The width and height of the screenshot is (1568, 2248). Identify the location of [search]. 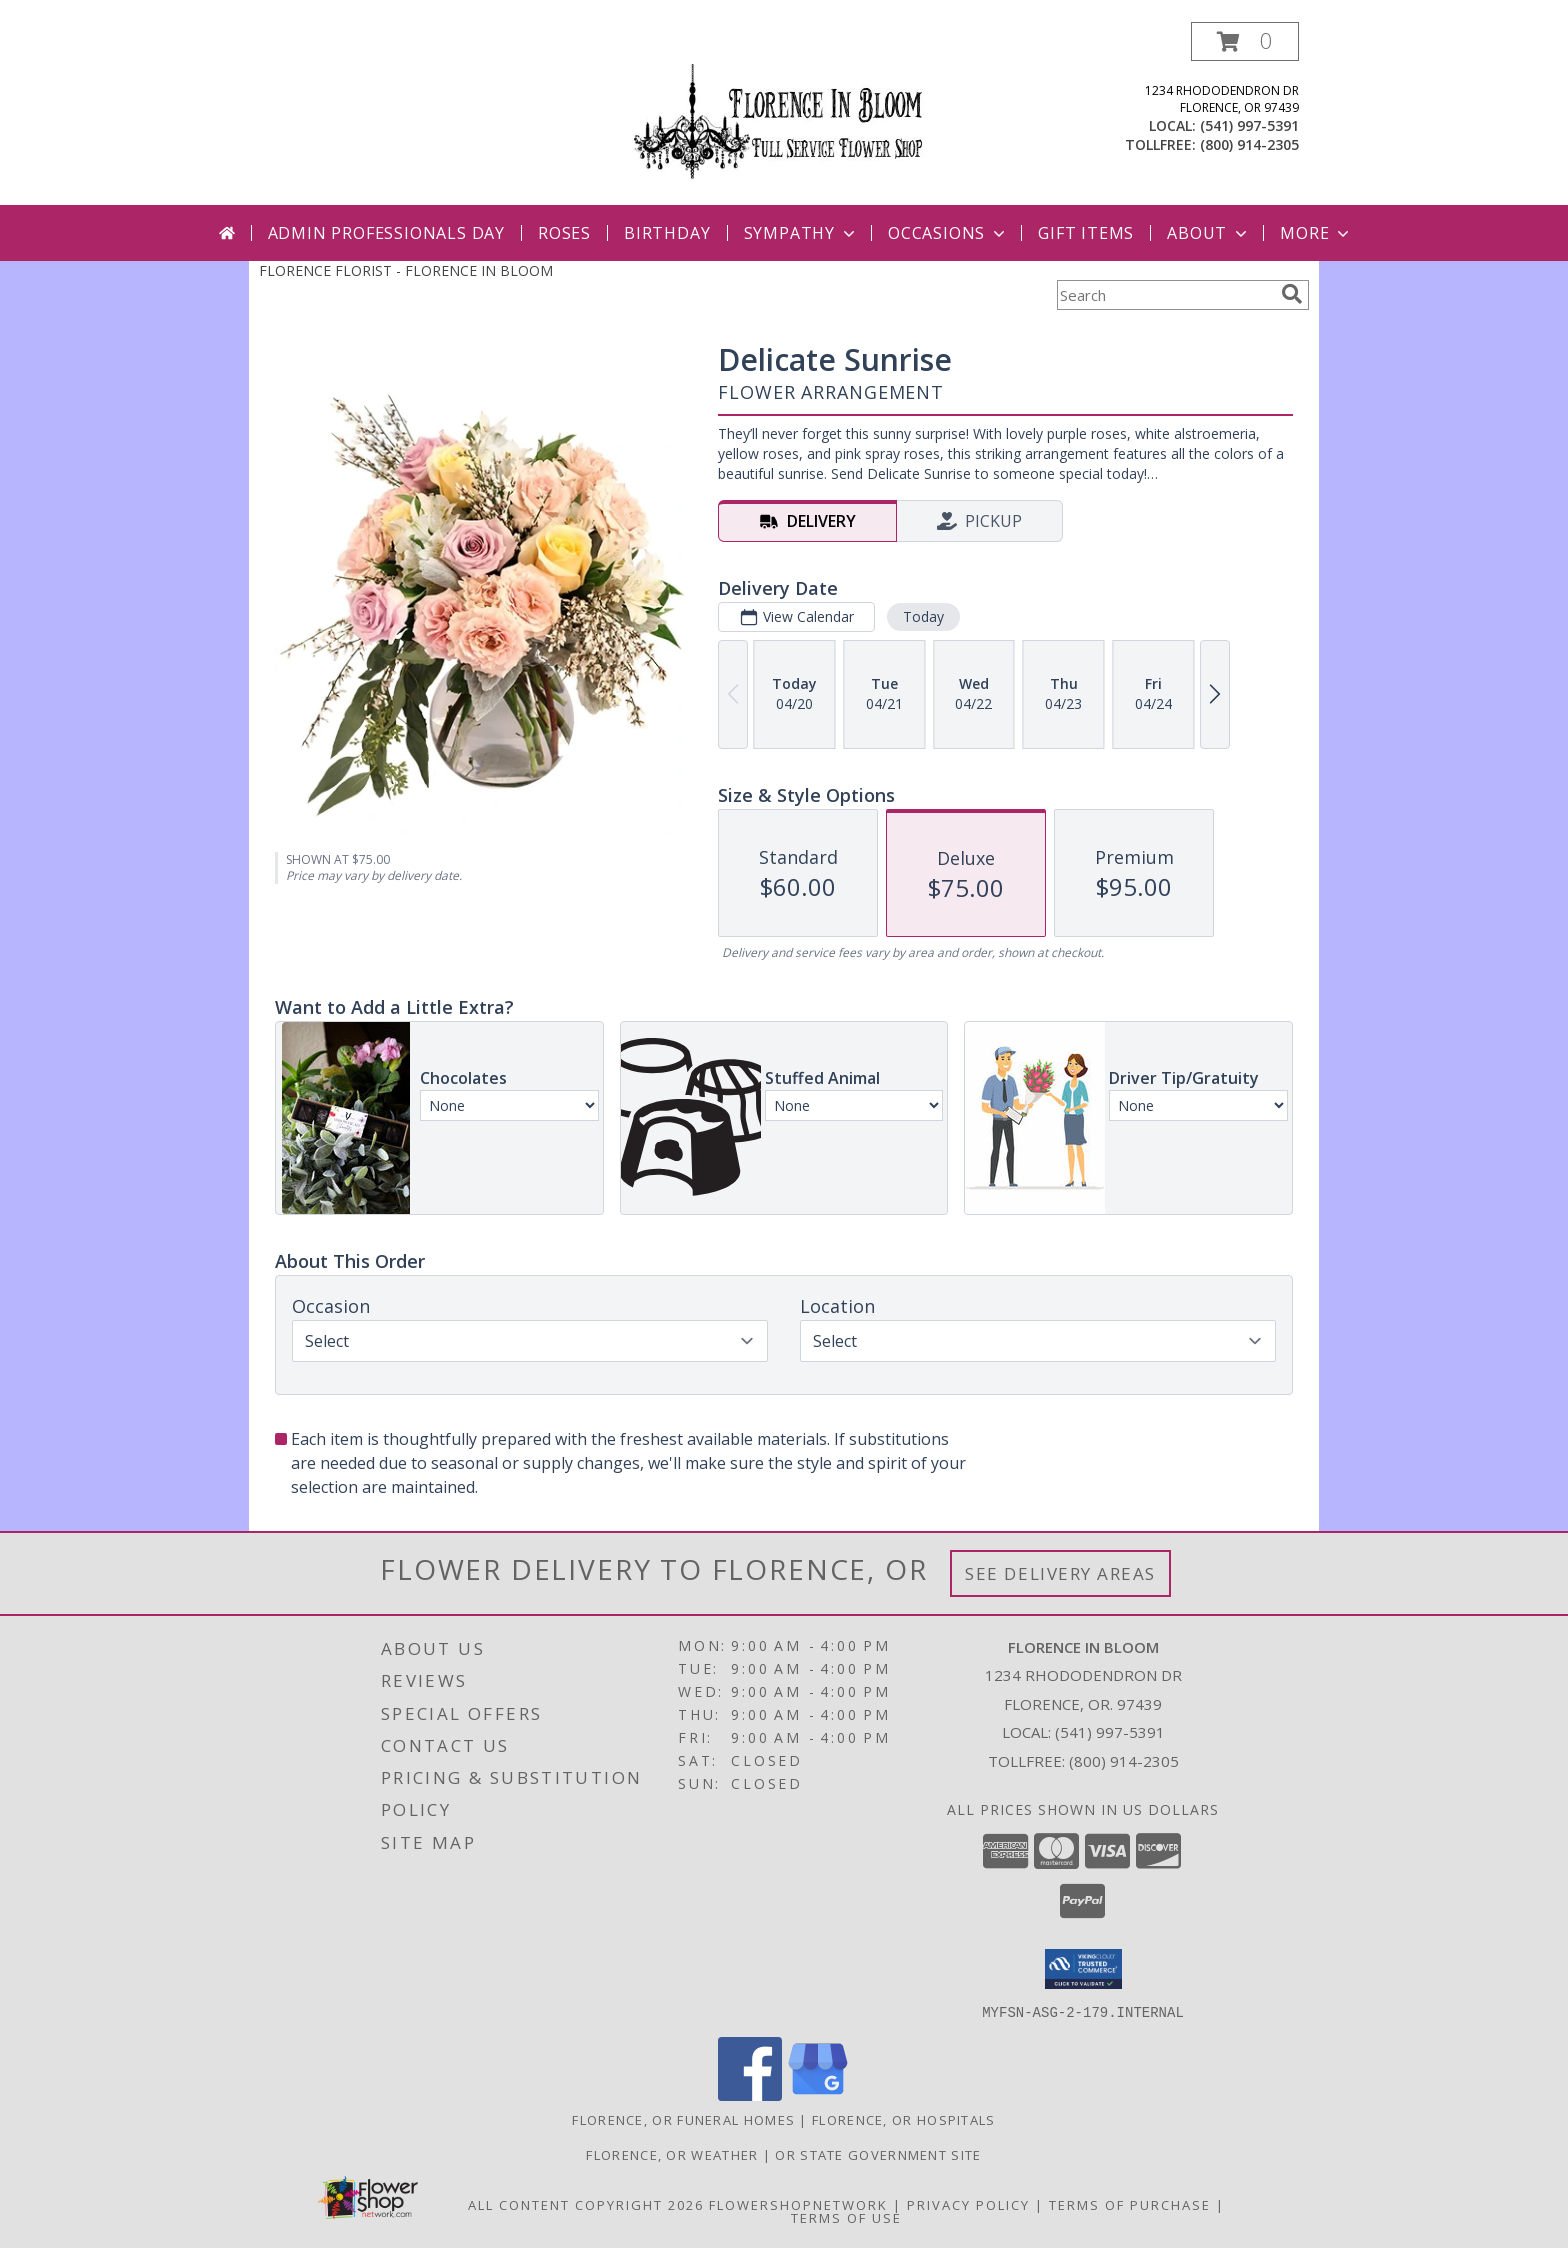
(1292, 294).